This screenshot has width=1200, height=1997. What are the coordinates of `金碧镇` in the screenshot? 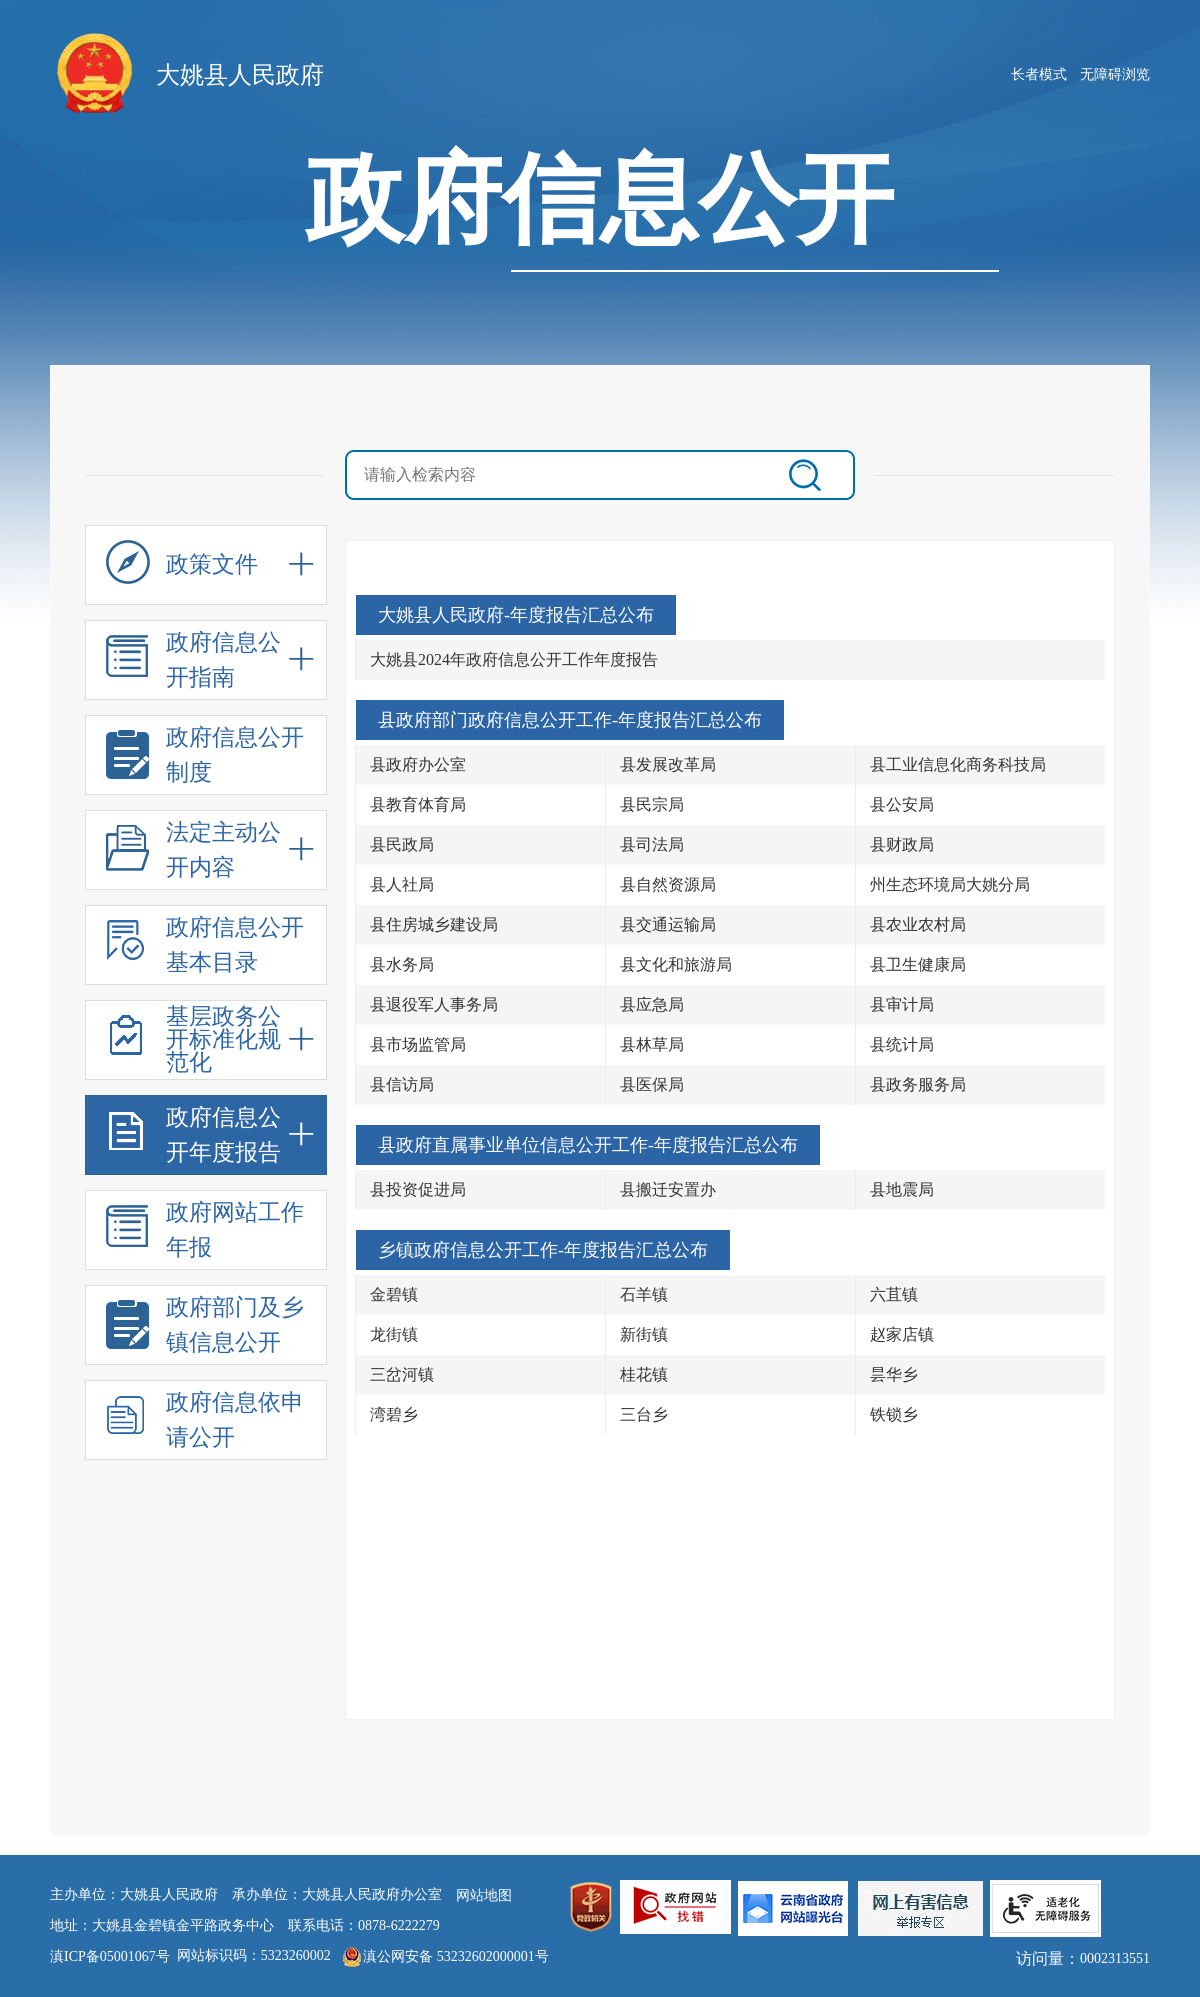 It's located at (394, 1294).